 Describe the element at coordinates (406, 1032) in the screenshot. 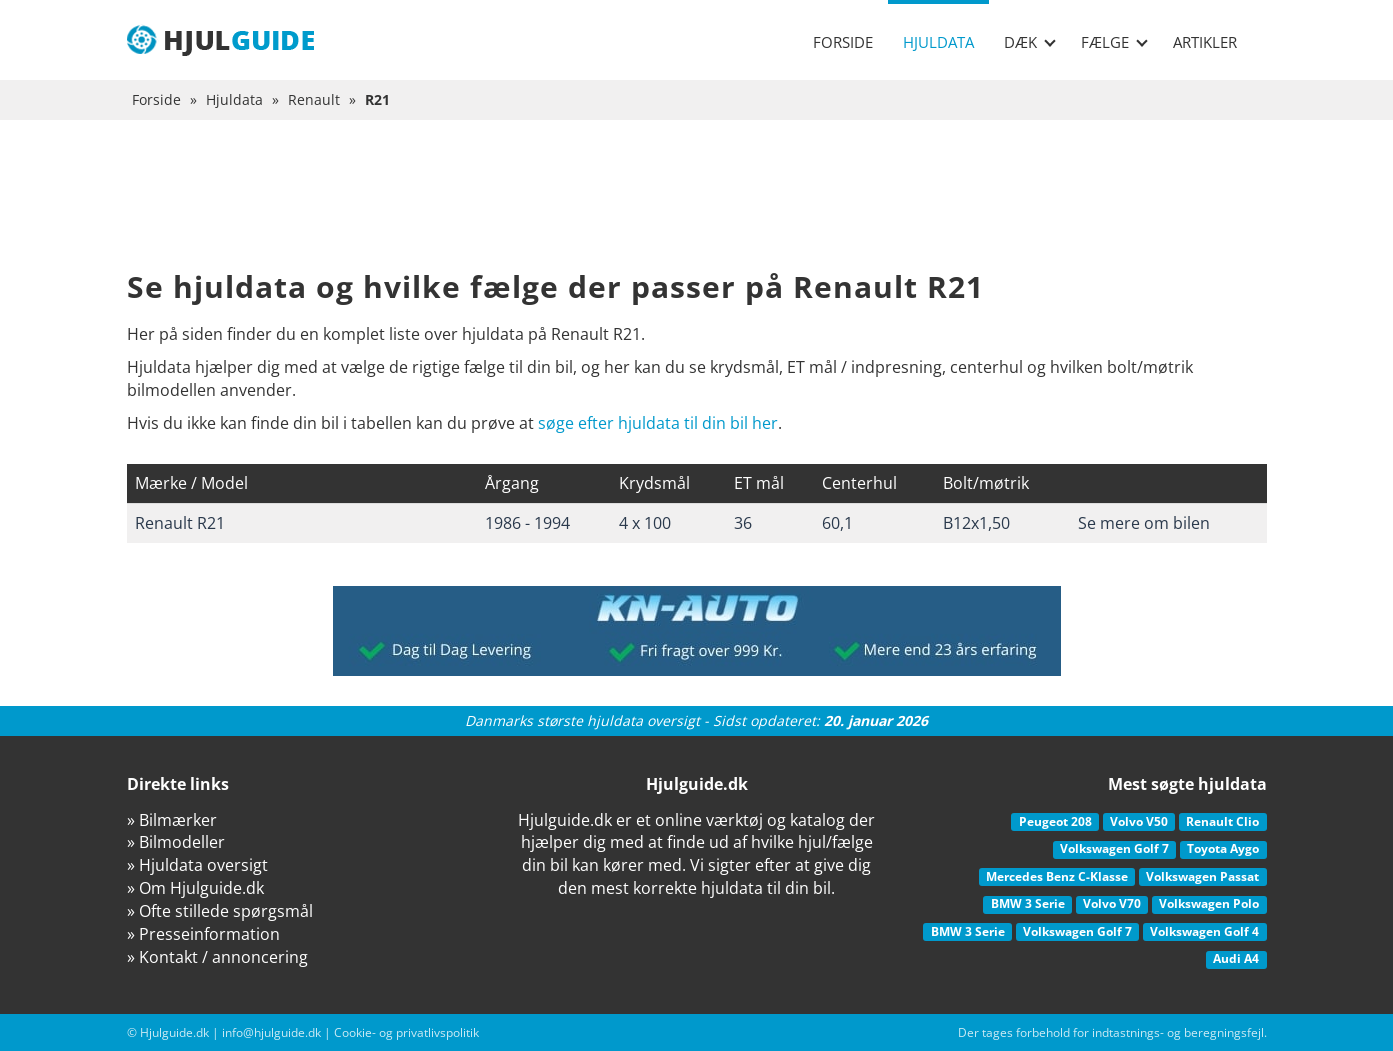

I see `Cookie- og privatlivspolitik` at that location.